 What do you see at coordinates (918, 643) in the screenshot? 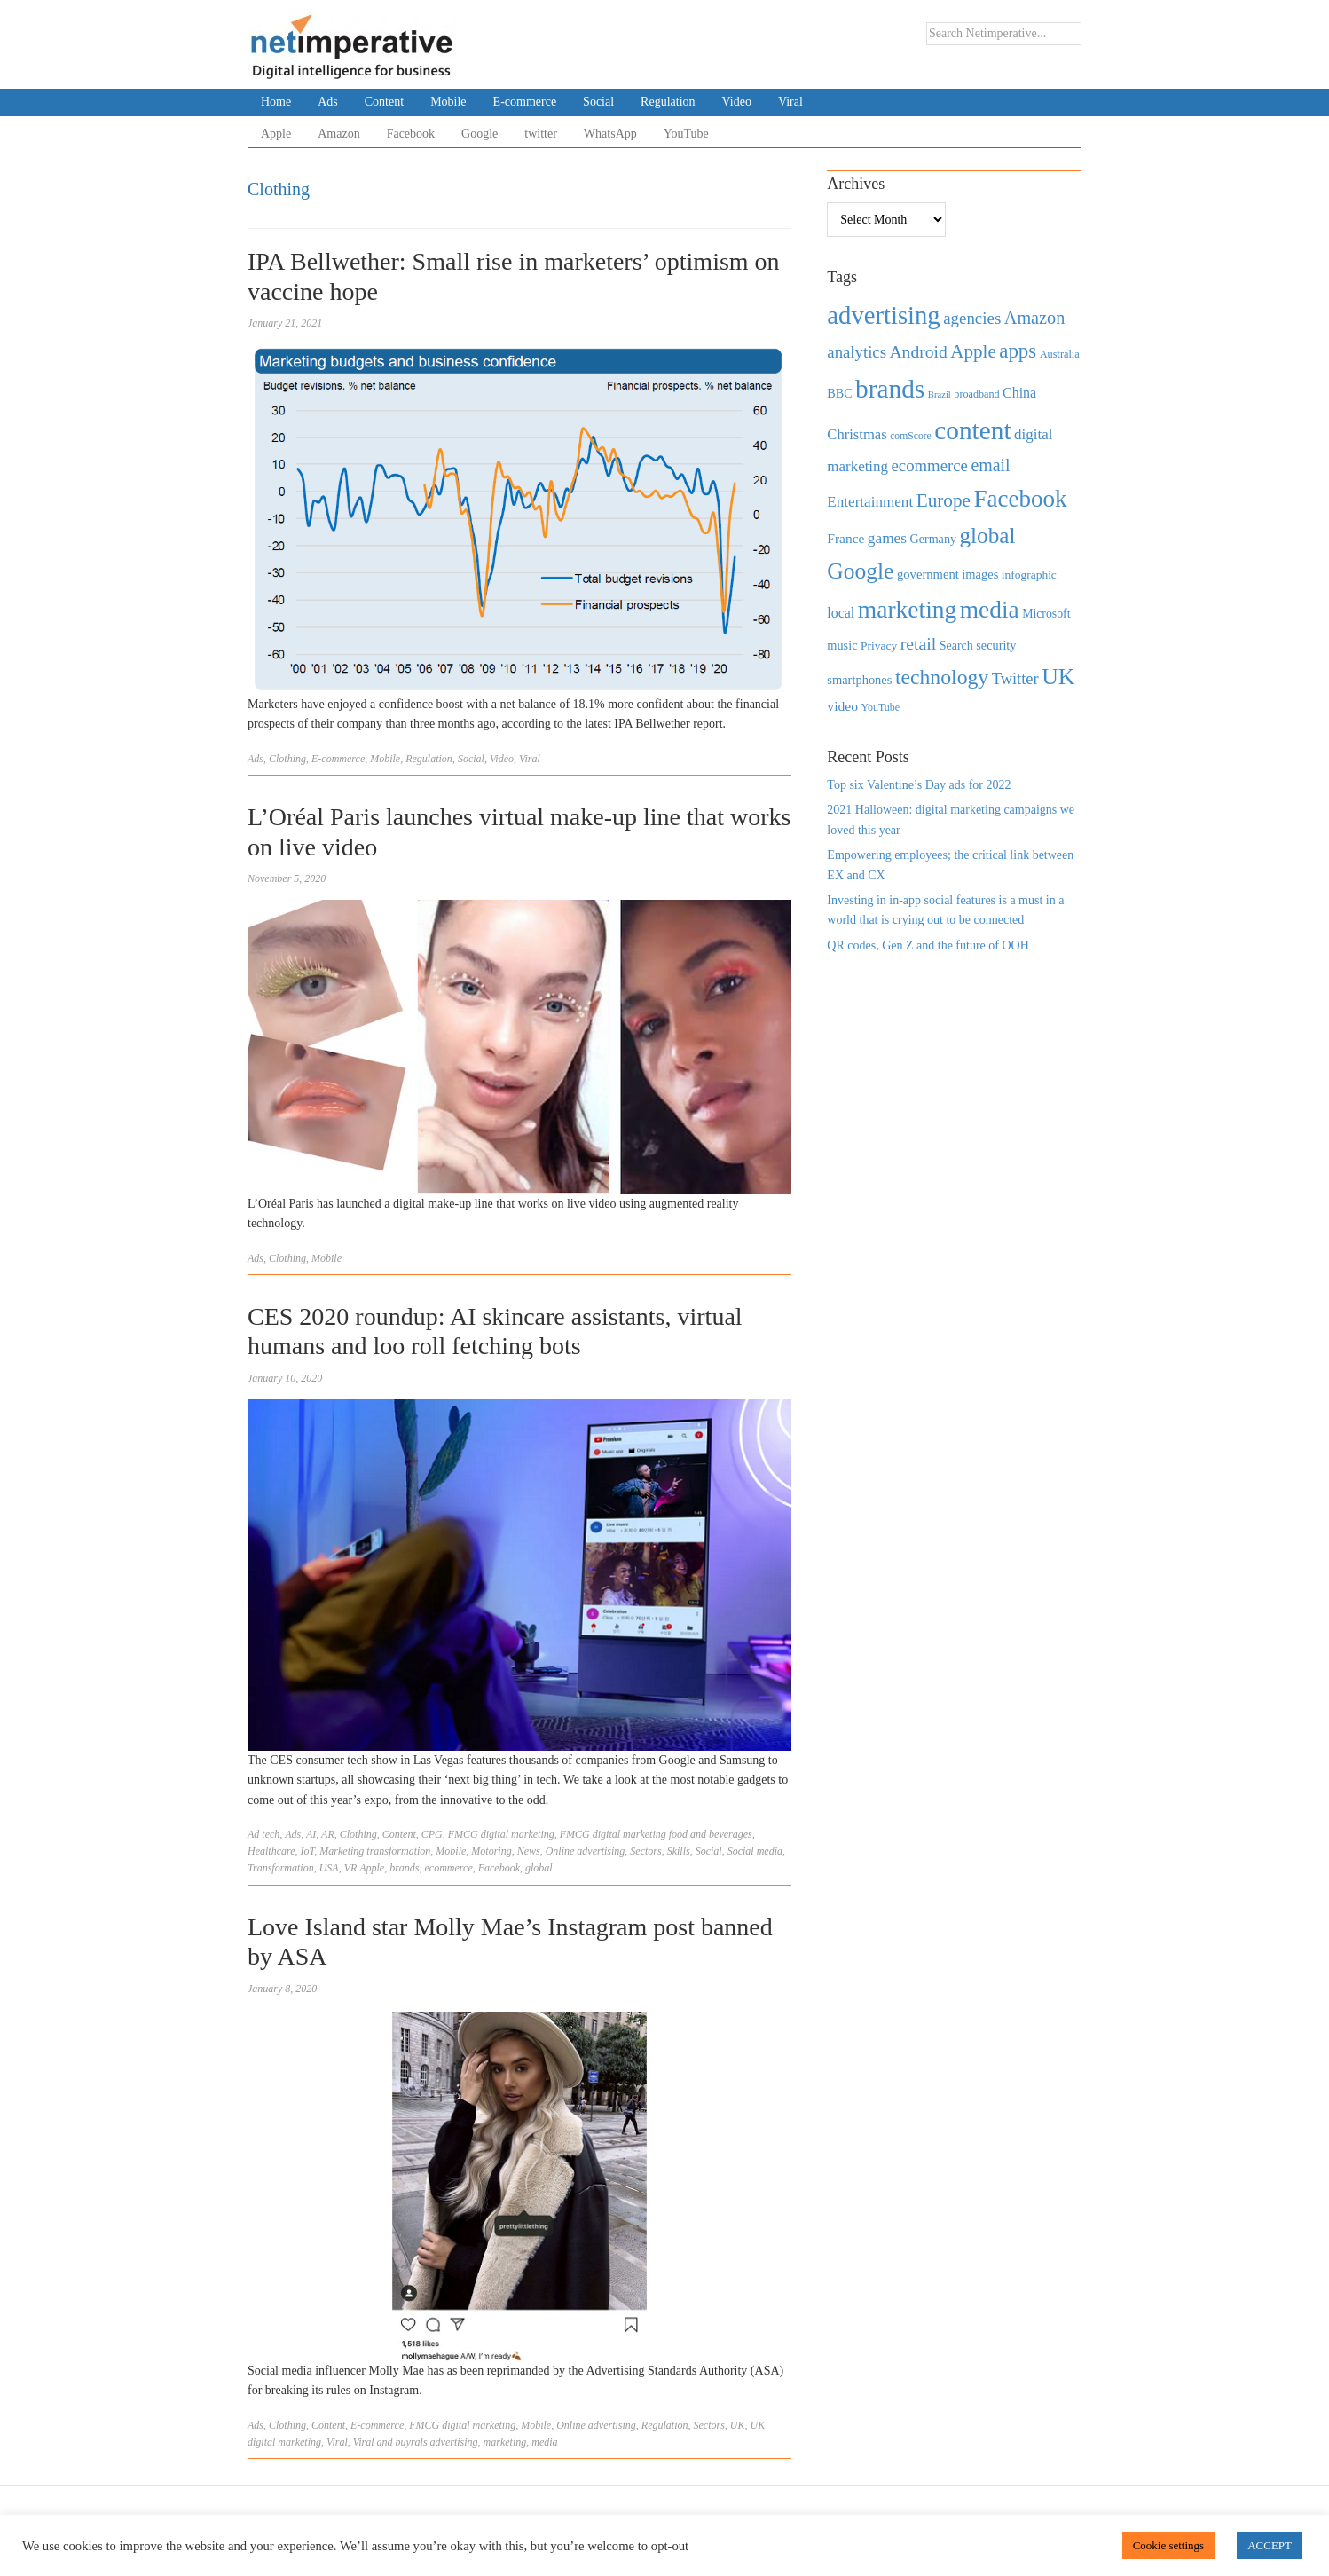
I see `retail [retail (1,035 items)]` at bounding box center [918, 643].